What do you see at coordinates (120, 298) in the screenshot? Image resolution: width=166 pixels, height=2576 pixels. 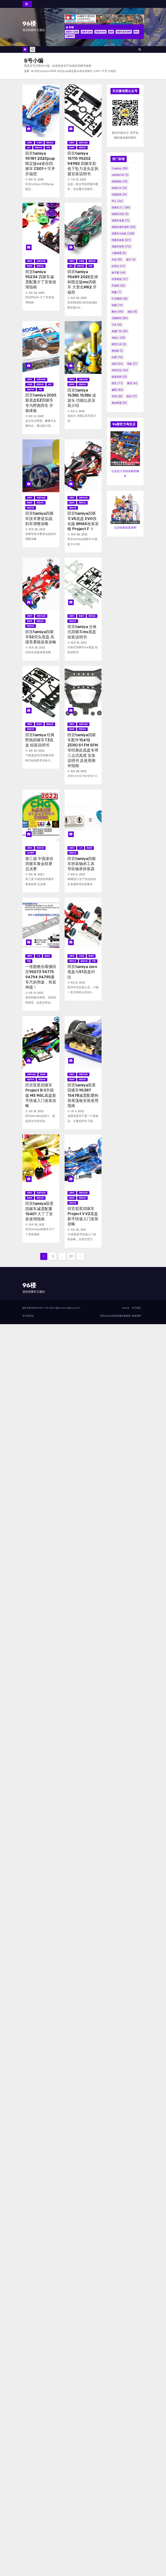 I see `打开脑洞 [打开脑洞 (36个项目)]` at bounding box center [120, 298].